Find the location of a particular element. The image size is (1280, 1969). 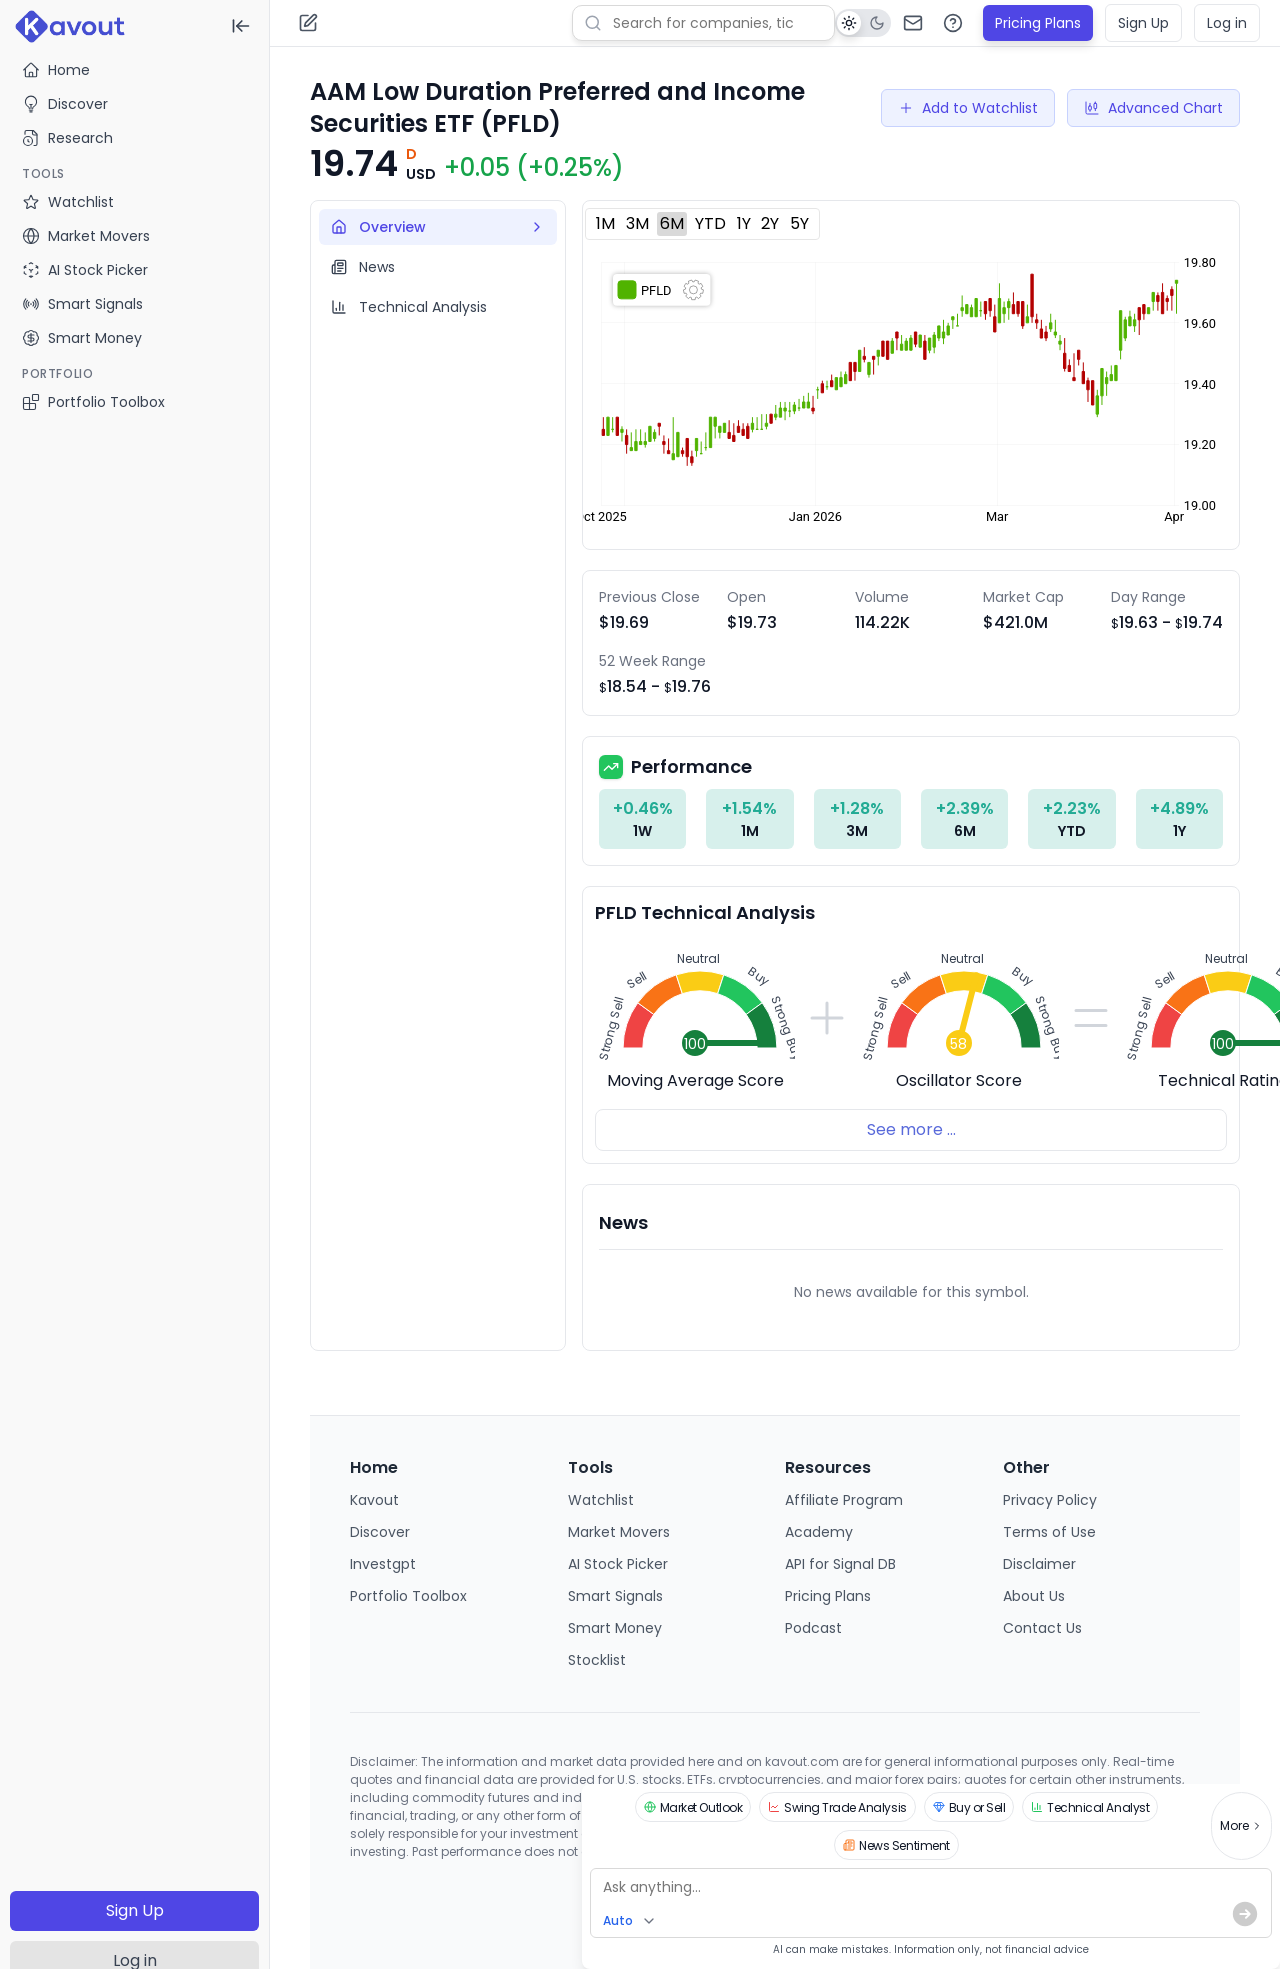

Advanced Chart is located at coordinates (1153, 108).